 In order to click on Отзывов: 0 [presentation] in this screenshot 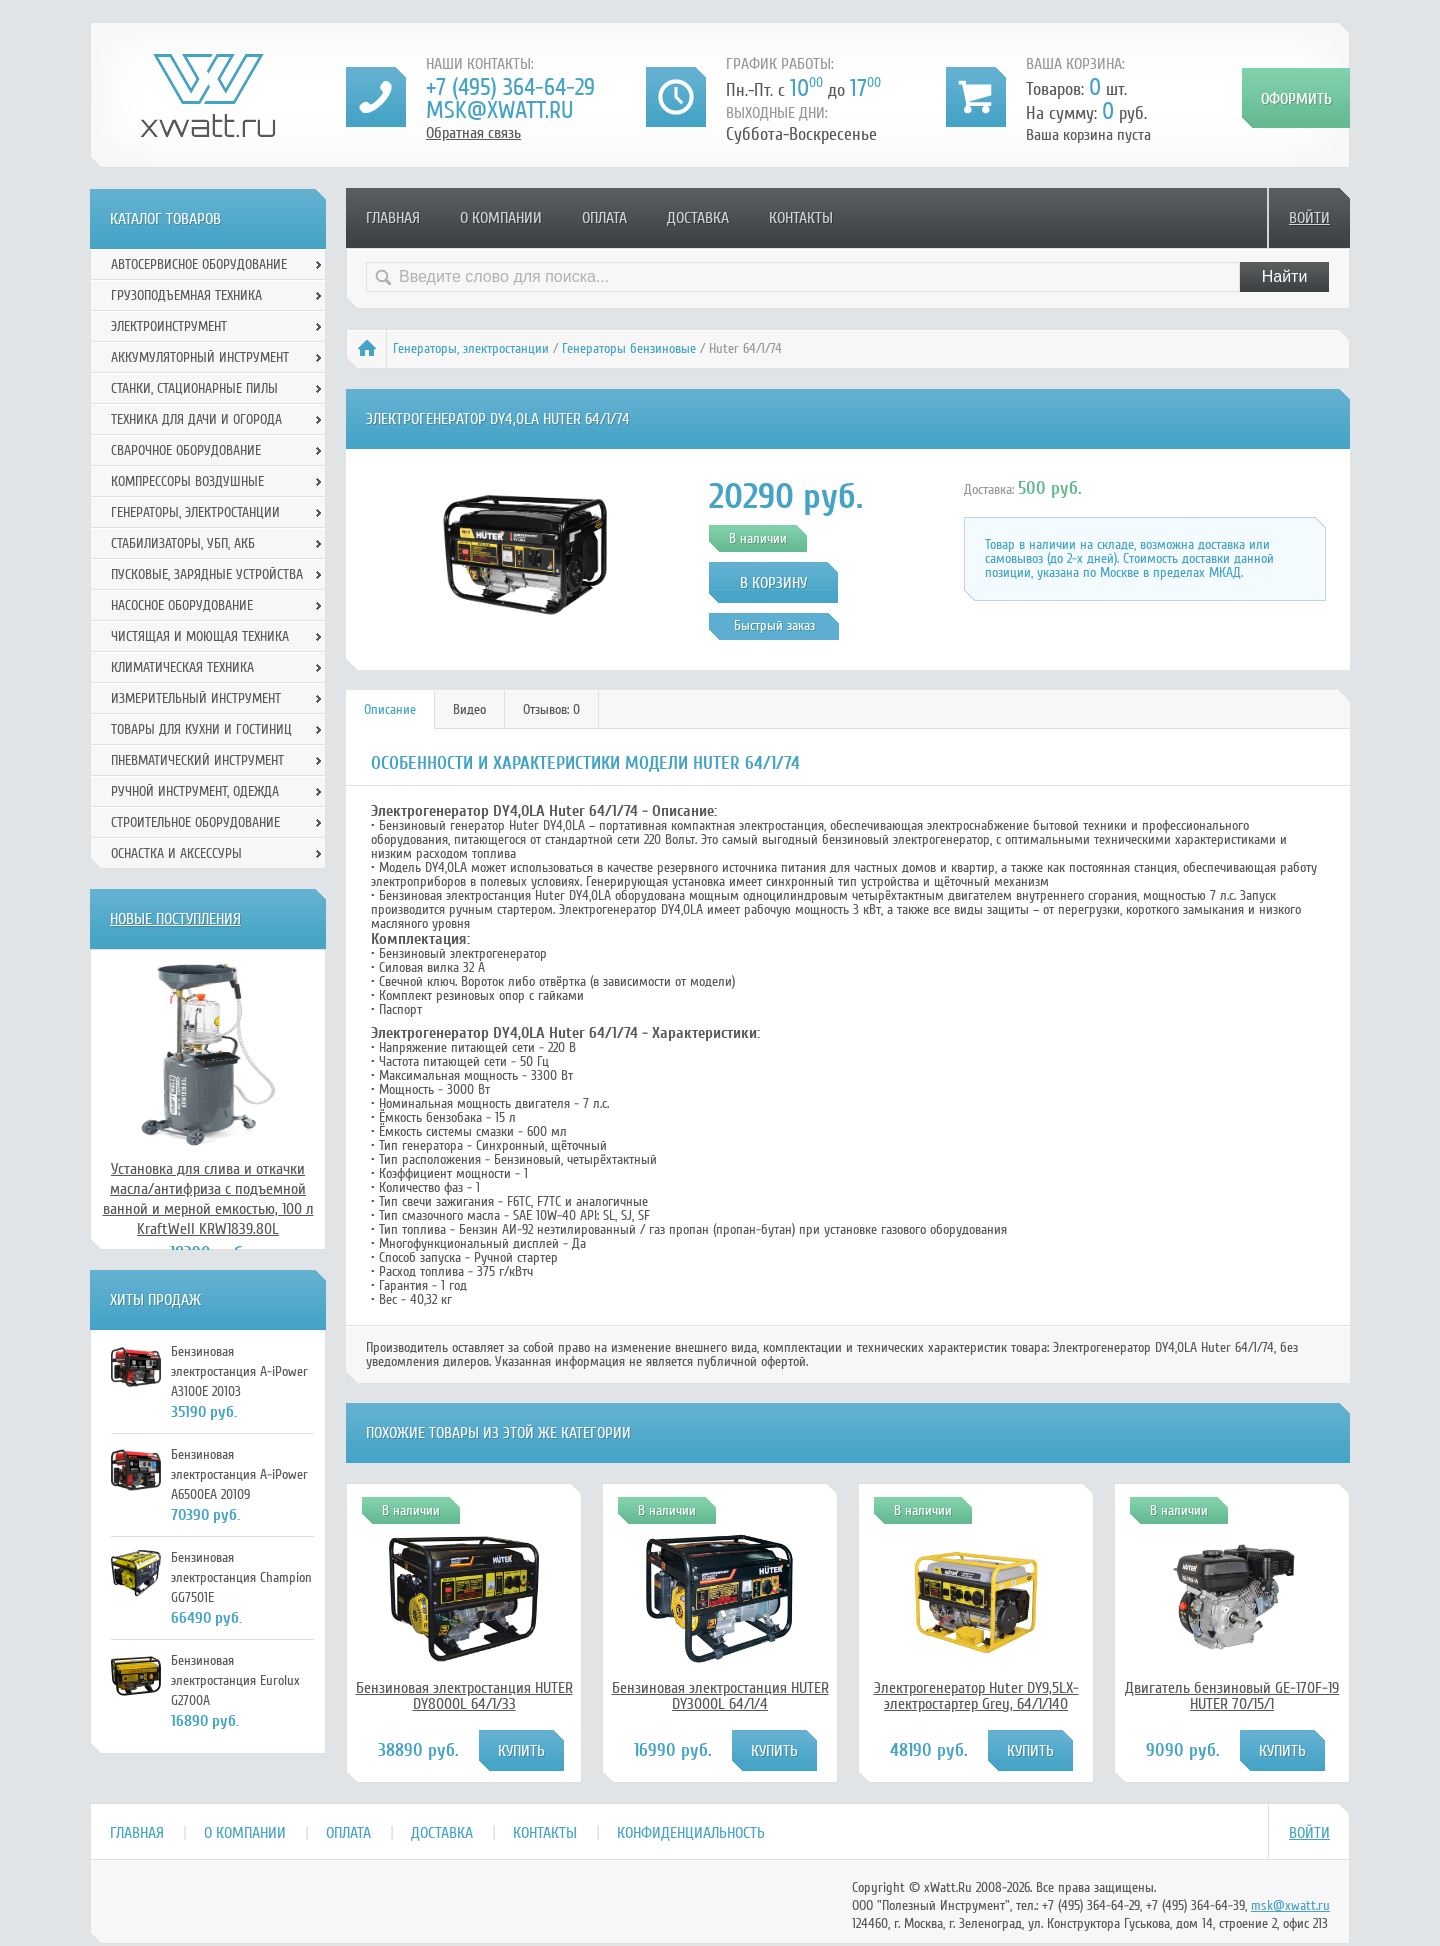, I will do `click(551, 709)`.